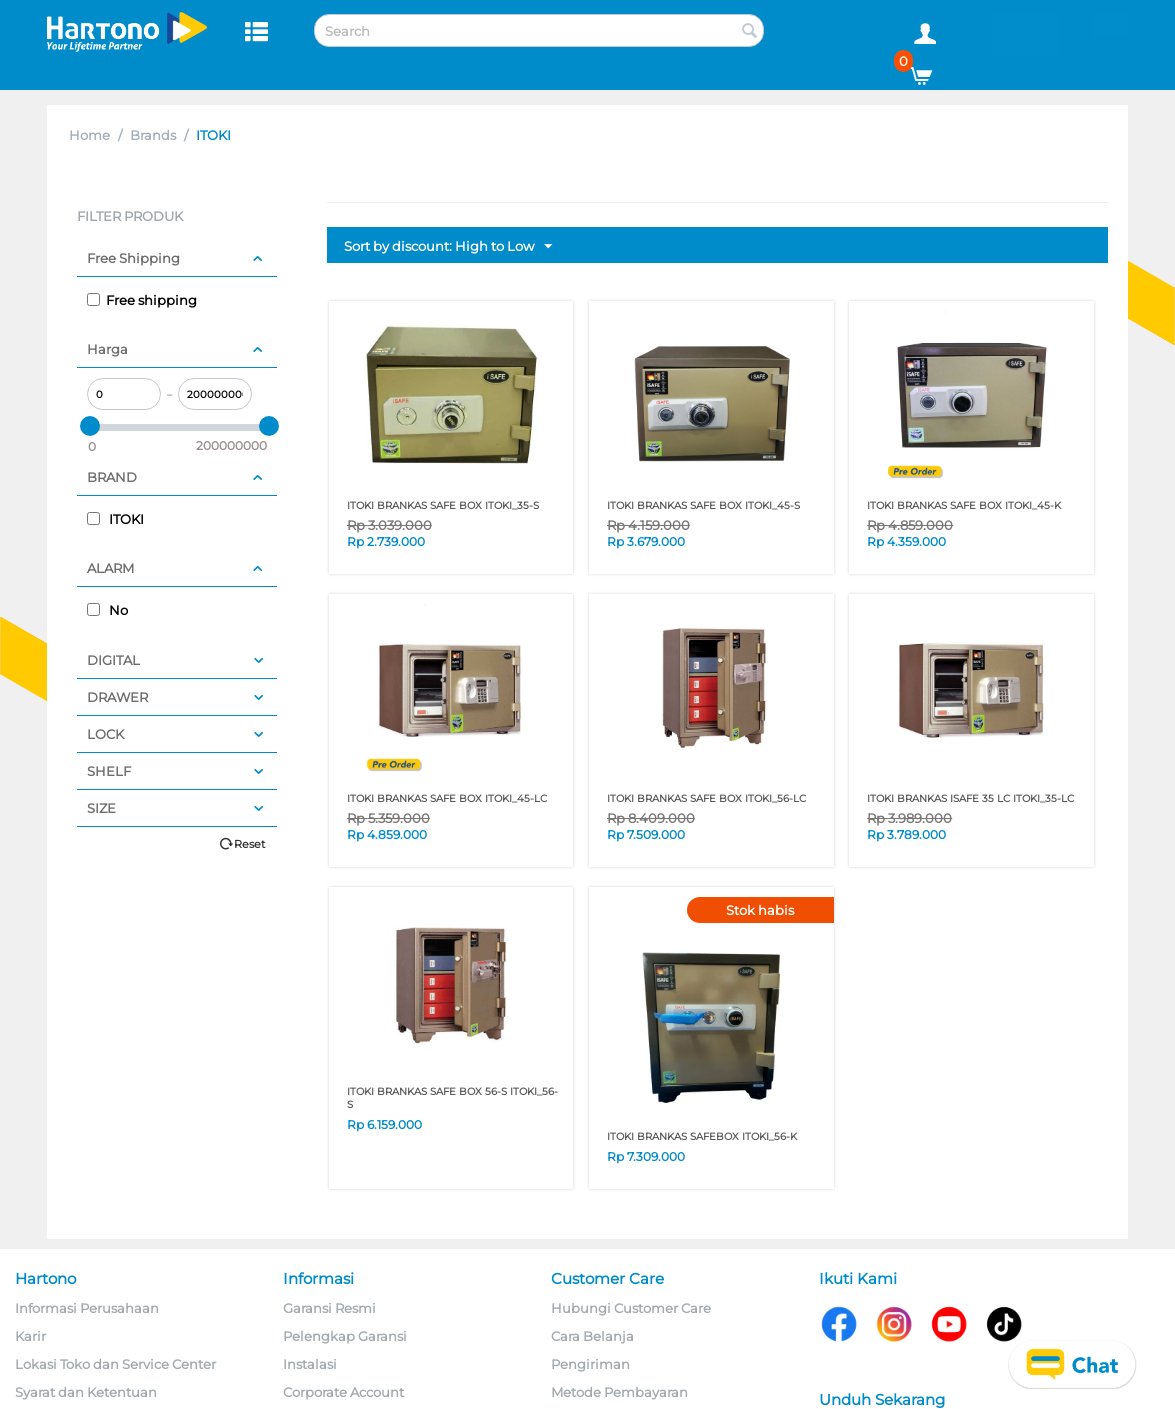  Describe the element at coordinates (706, 798) in the screenshot. I see `ITOKI BRANKAS SAFE BOX ITOKI_56-LC` at that location.